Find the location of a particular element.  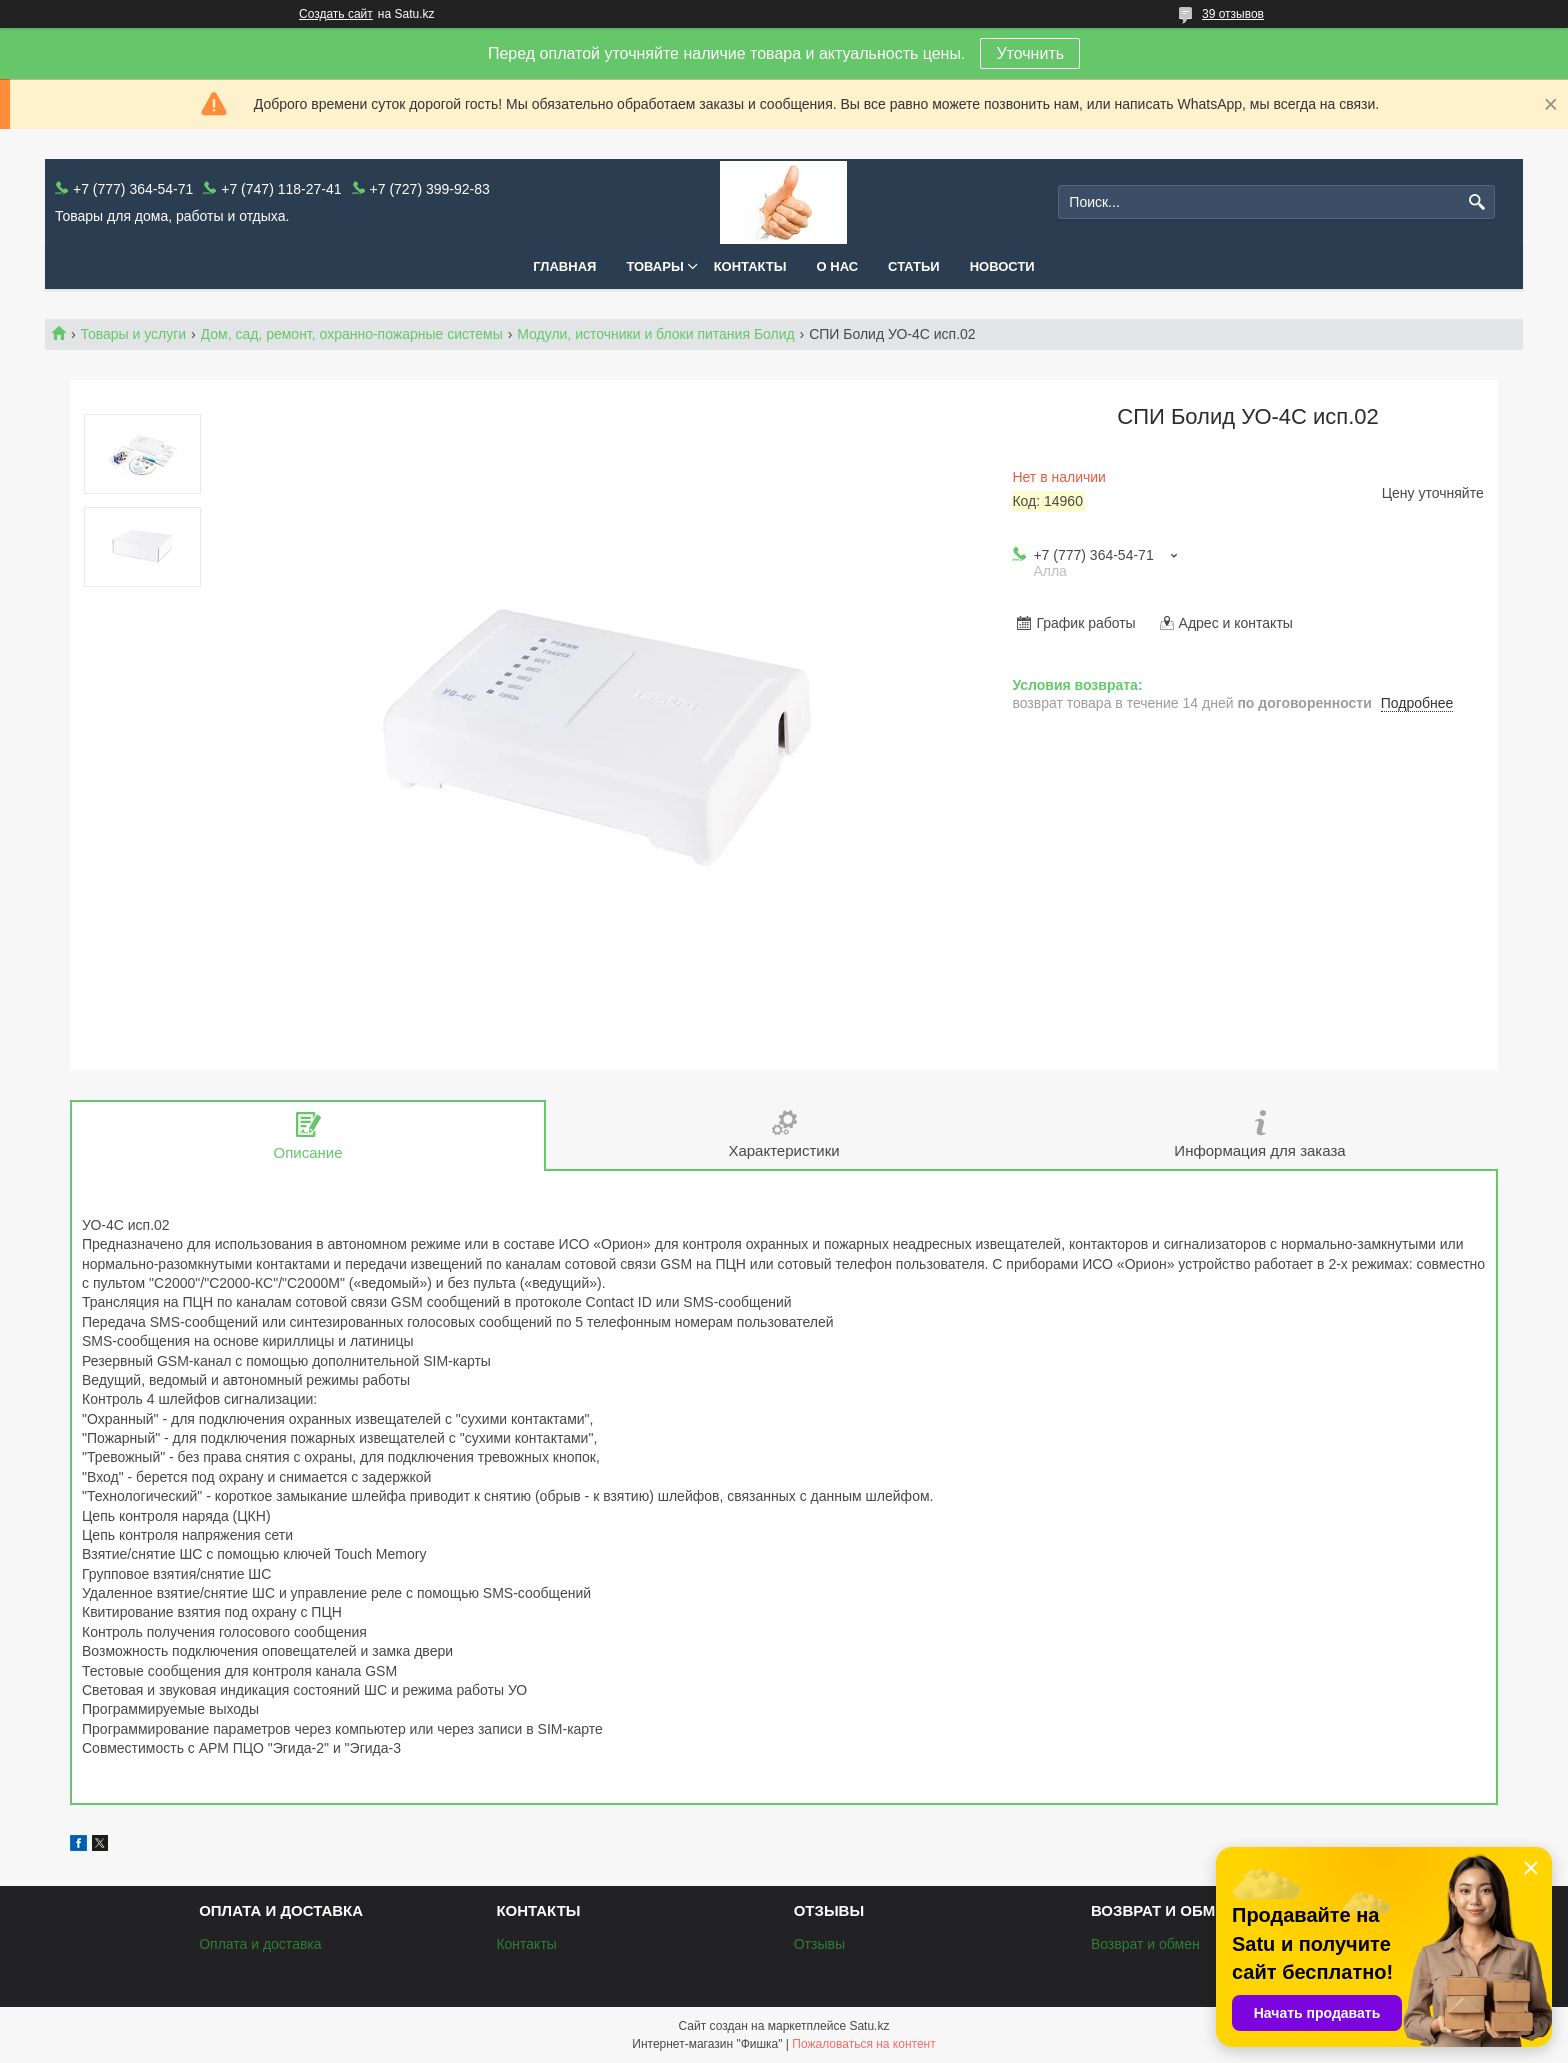

Отзывы is located at coordinates (819, 1944).